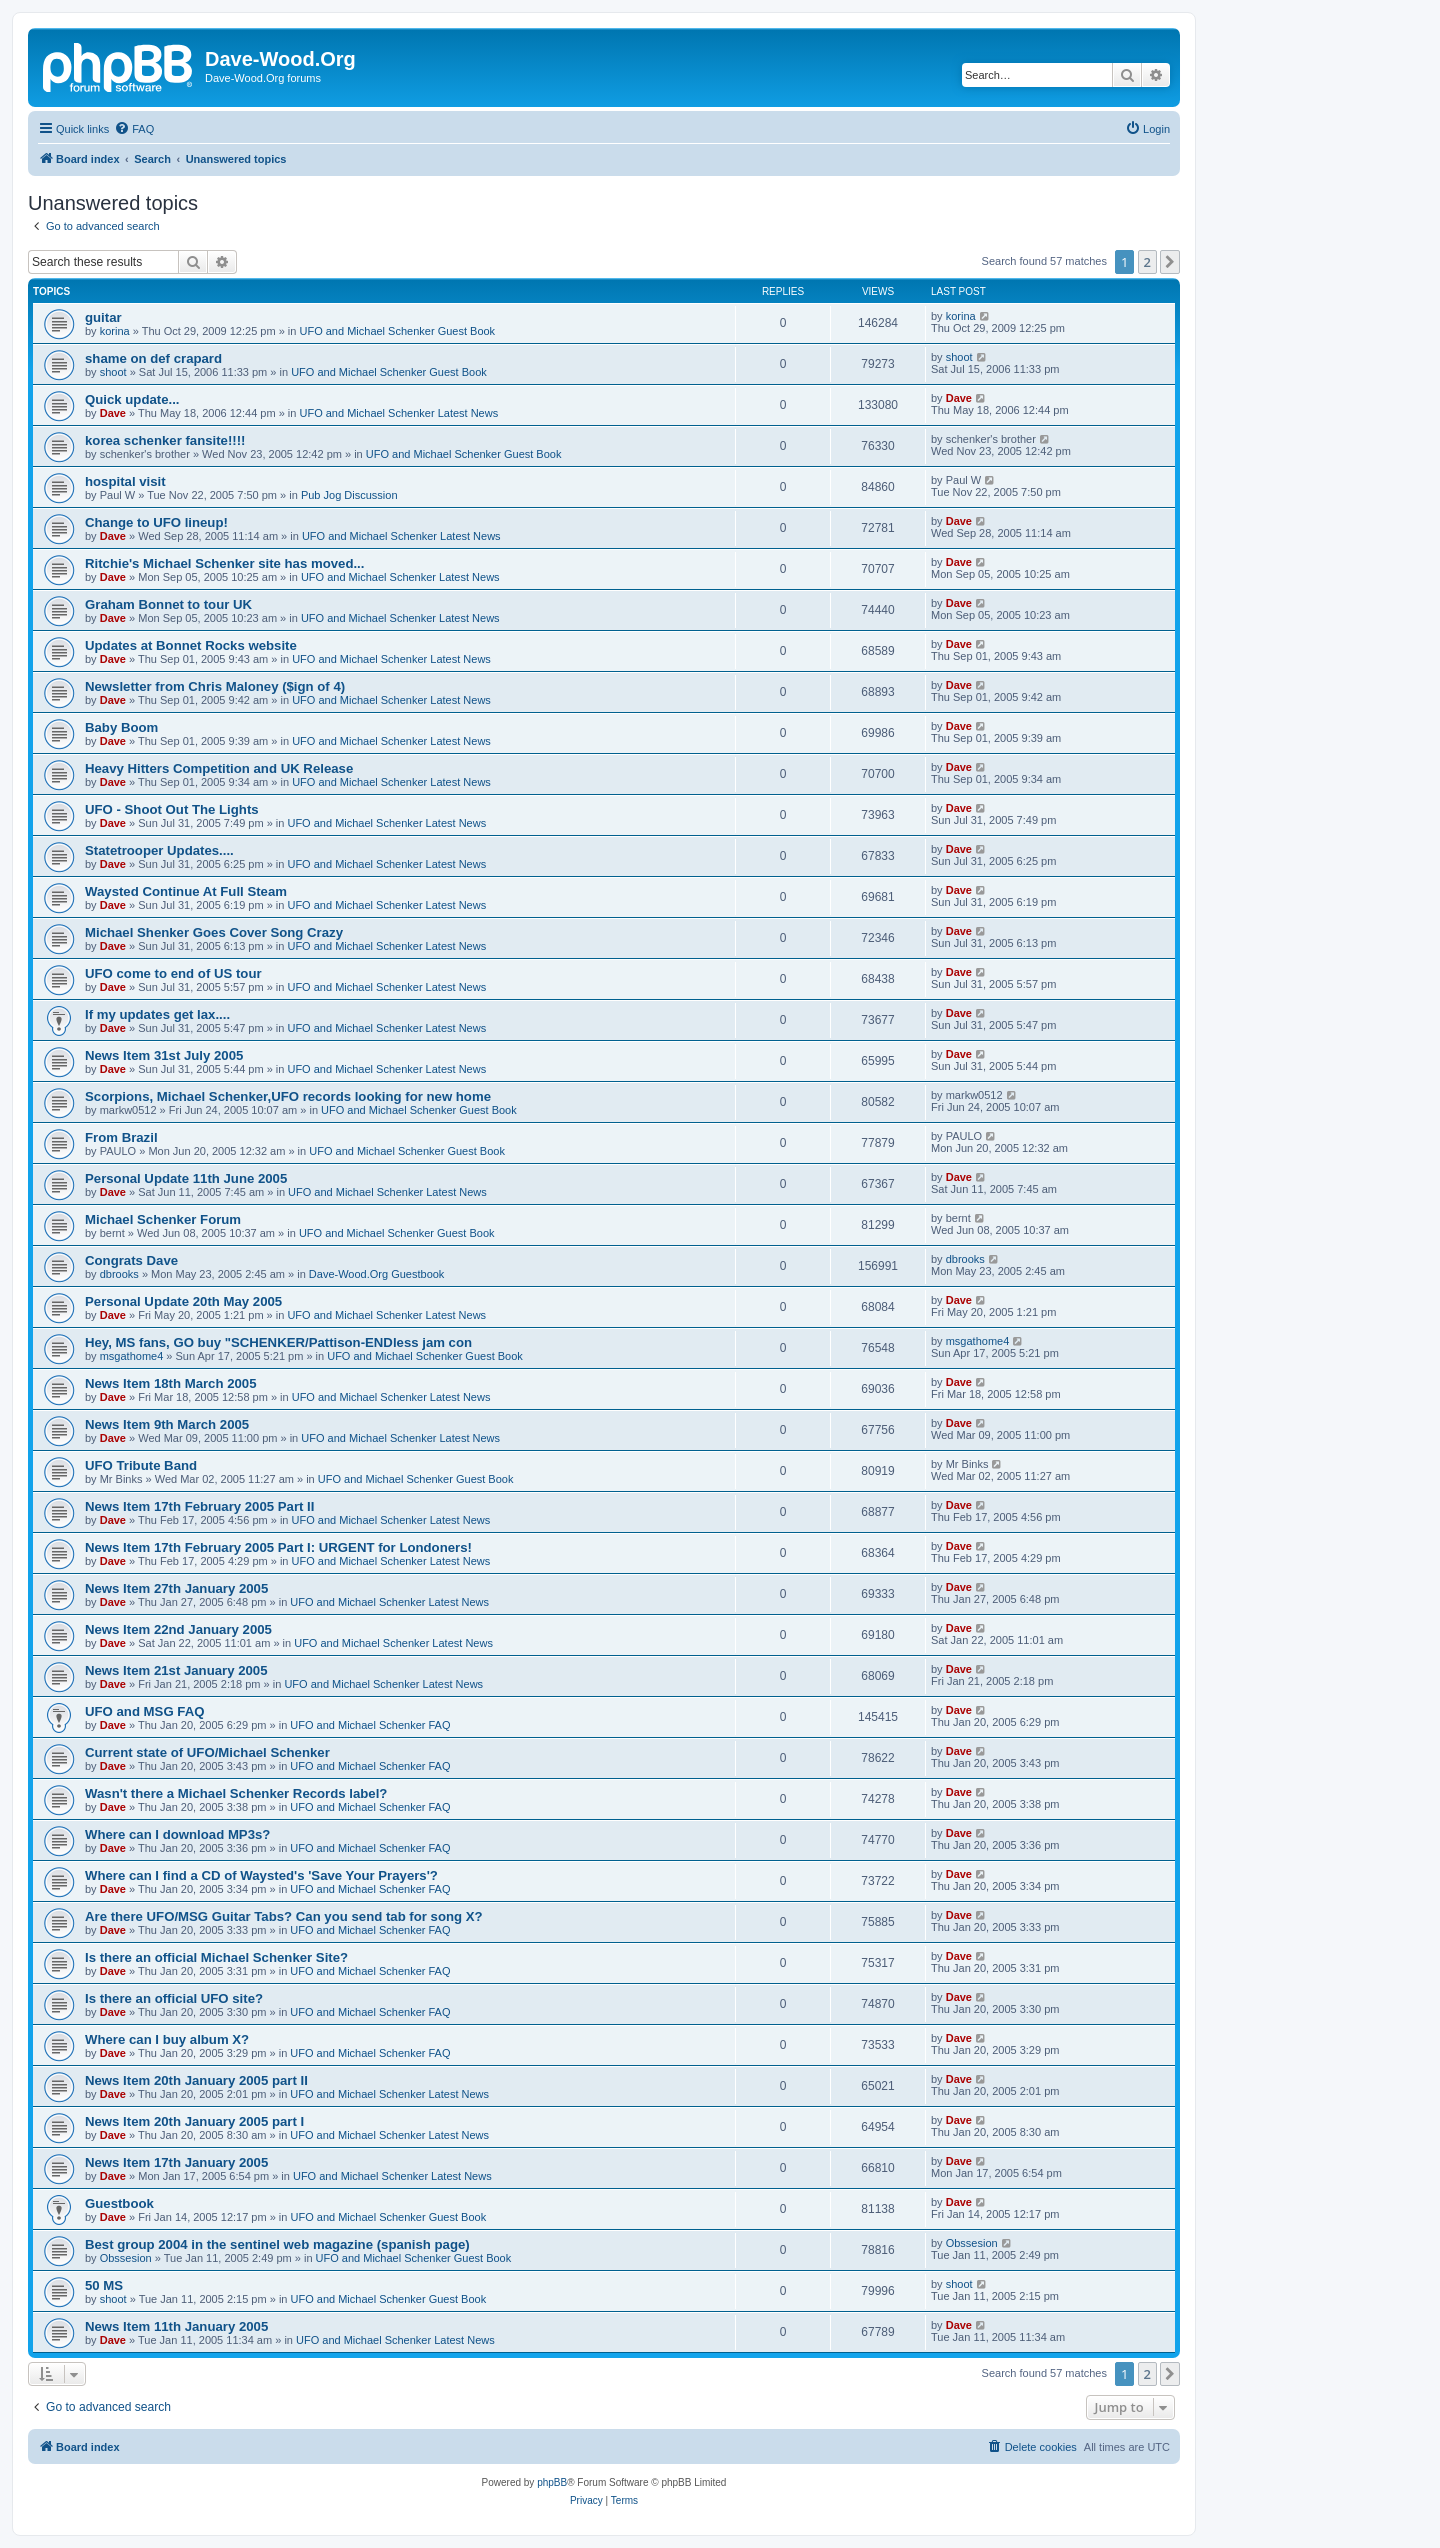  What do you see at coordinates (1147, 262) in the screenshot?
I see `2 [button]` at bounding box center [1147, 262].